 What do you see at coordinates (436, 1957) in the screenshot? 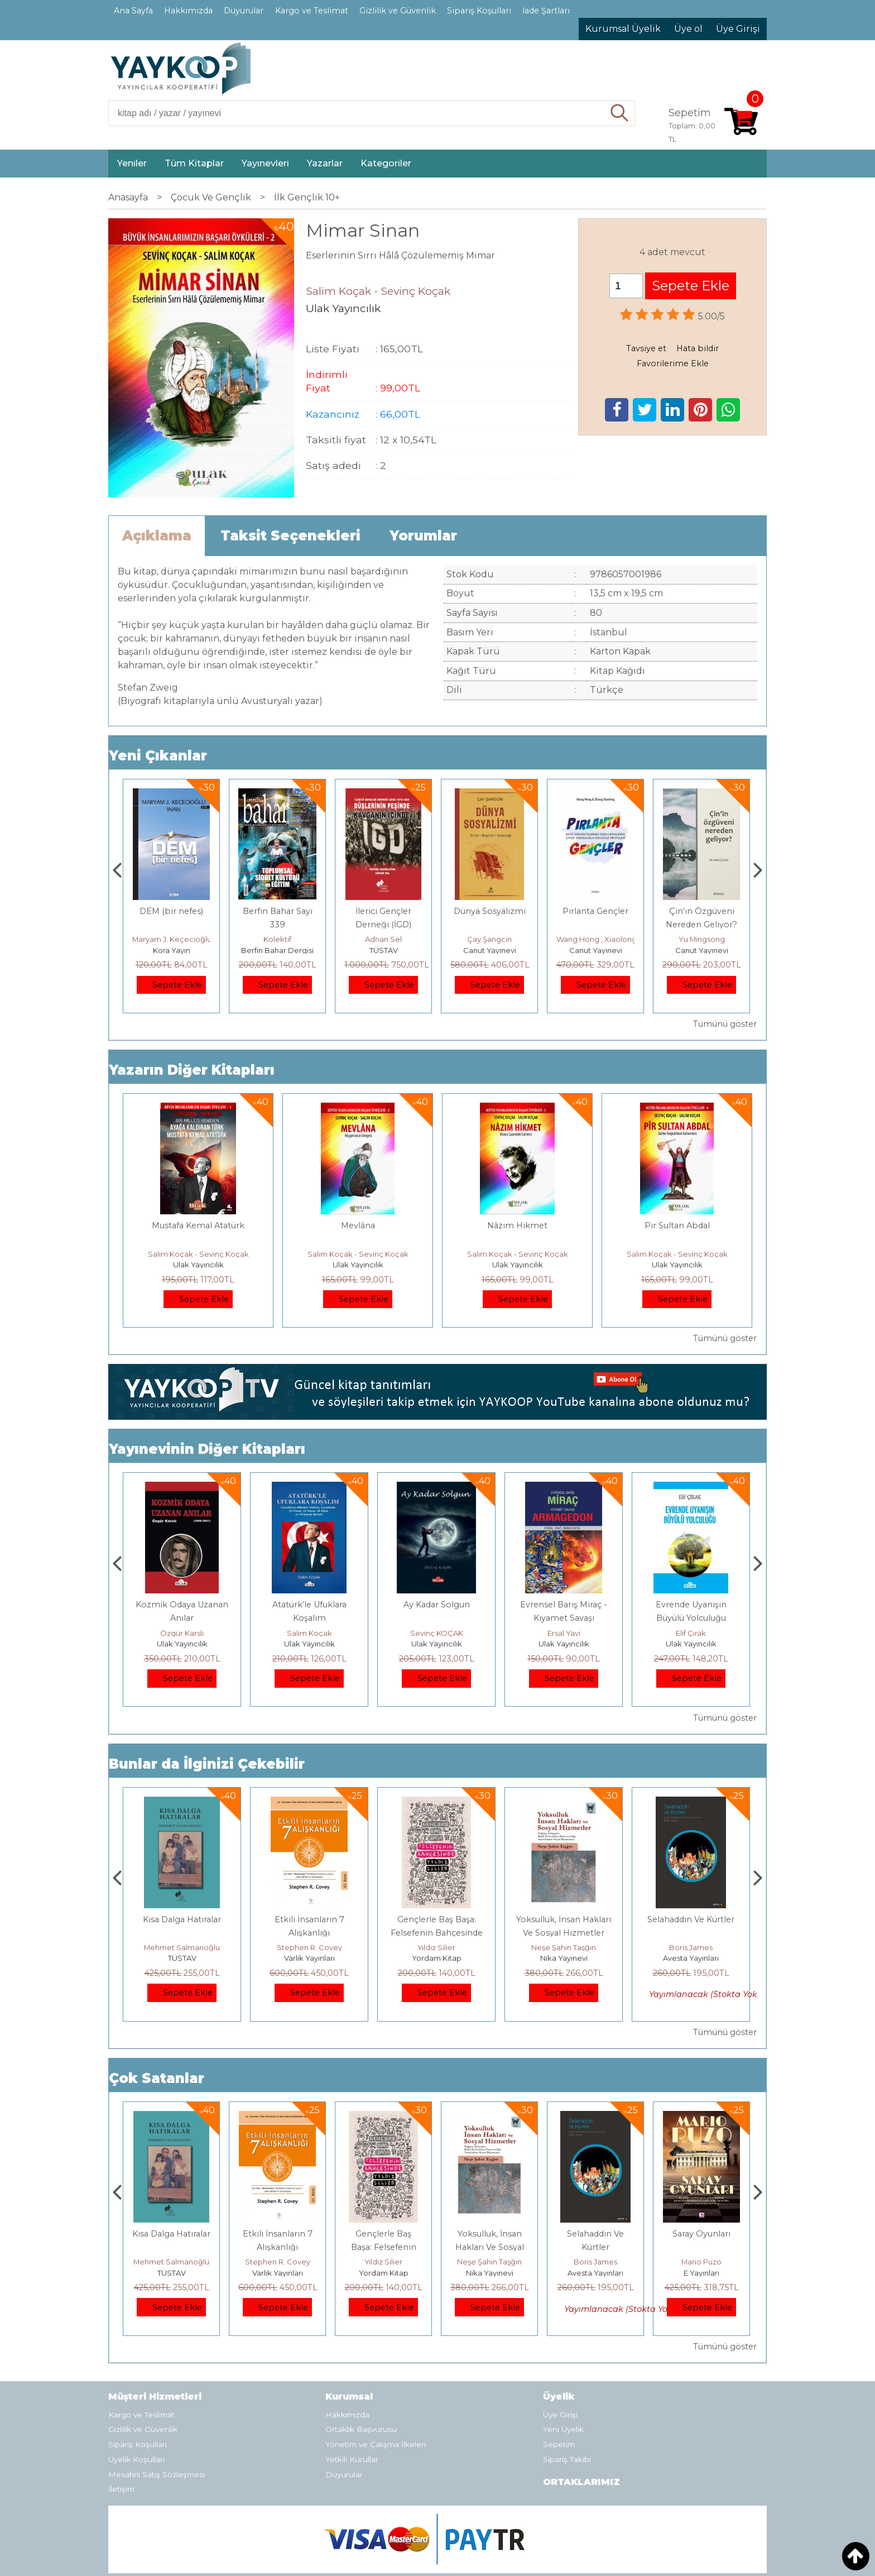
I see `Varlık Yayınları` at bounding box center [436, 1957].